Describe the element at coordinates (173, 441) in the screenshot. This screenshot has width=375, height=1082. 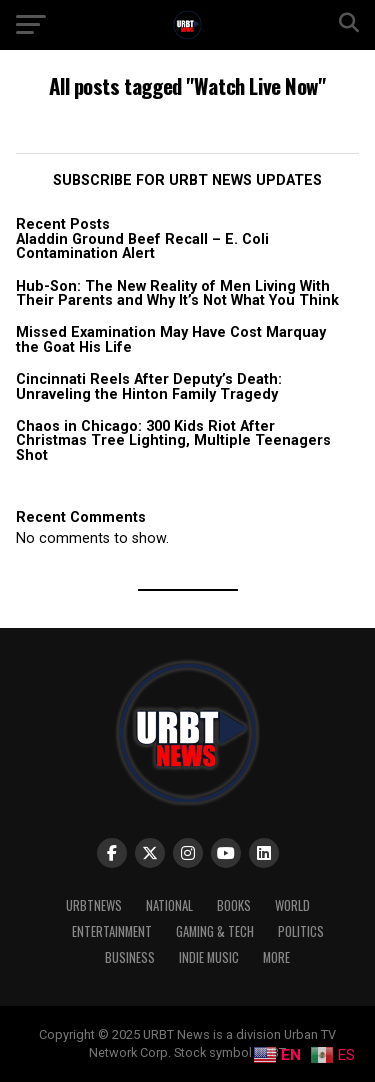
I see `Chaos in Chicago: 300 Kids Riot After Christmas Tree Lighting, Multiple Teenagers Shot` at that location.